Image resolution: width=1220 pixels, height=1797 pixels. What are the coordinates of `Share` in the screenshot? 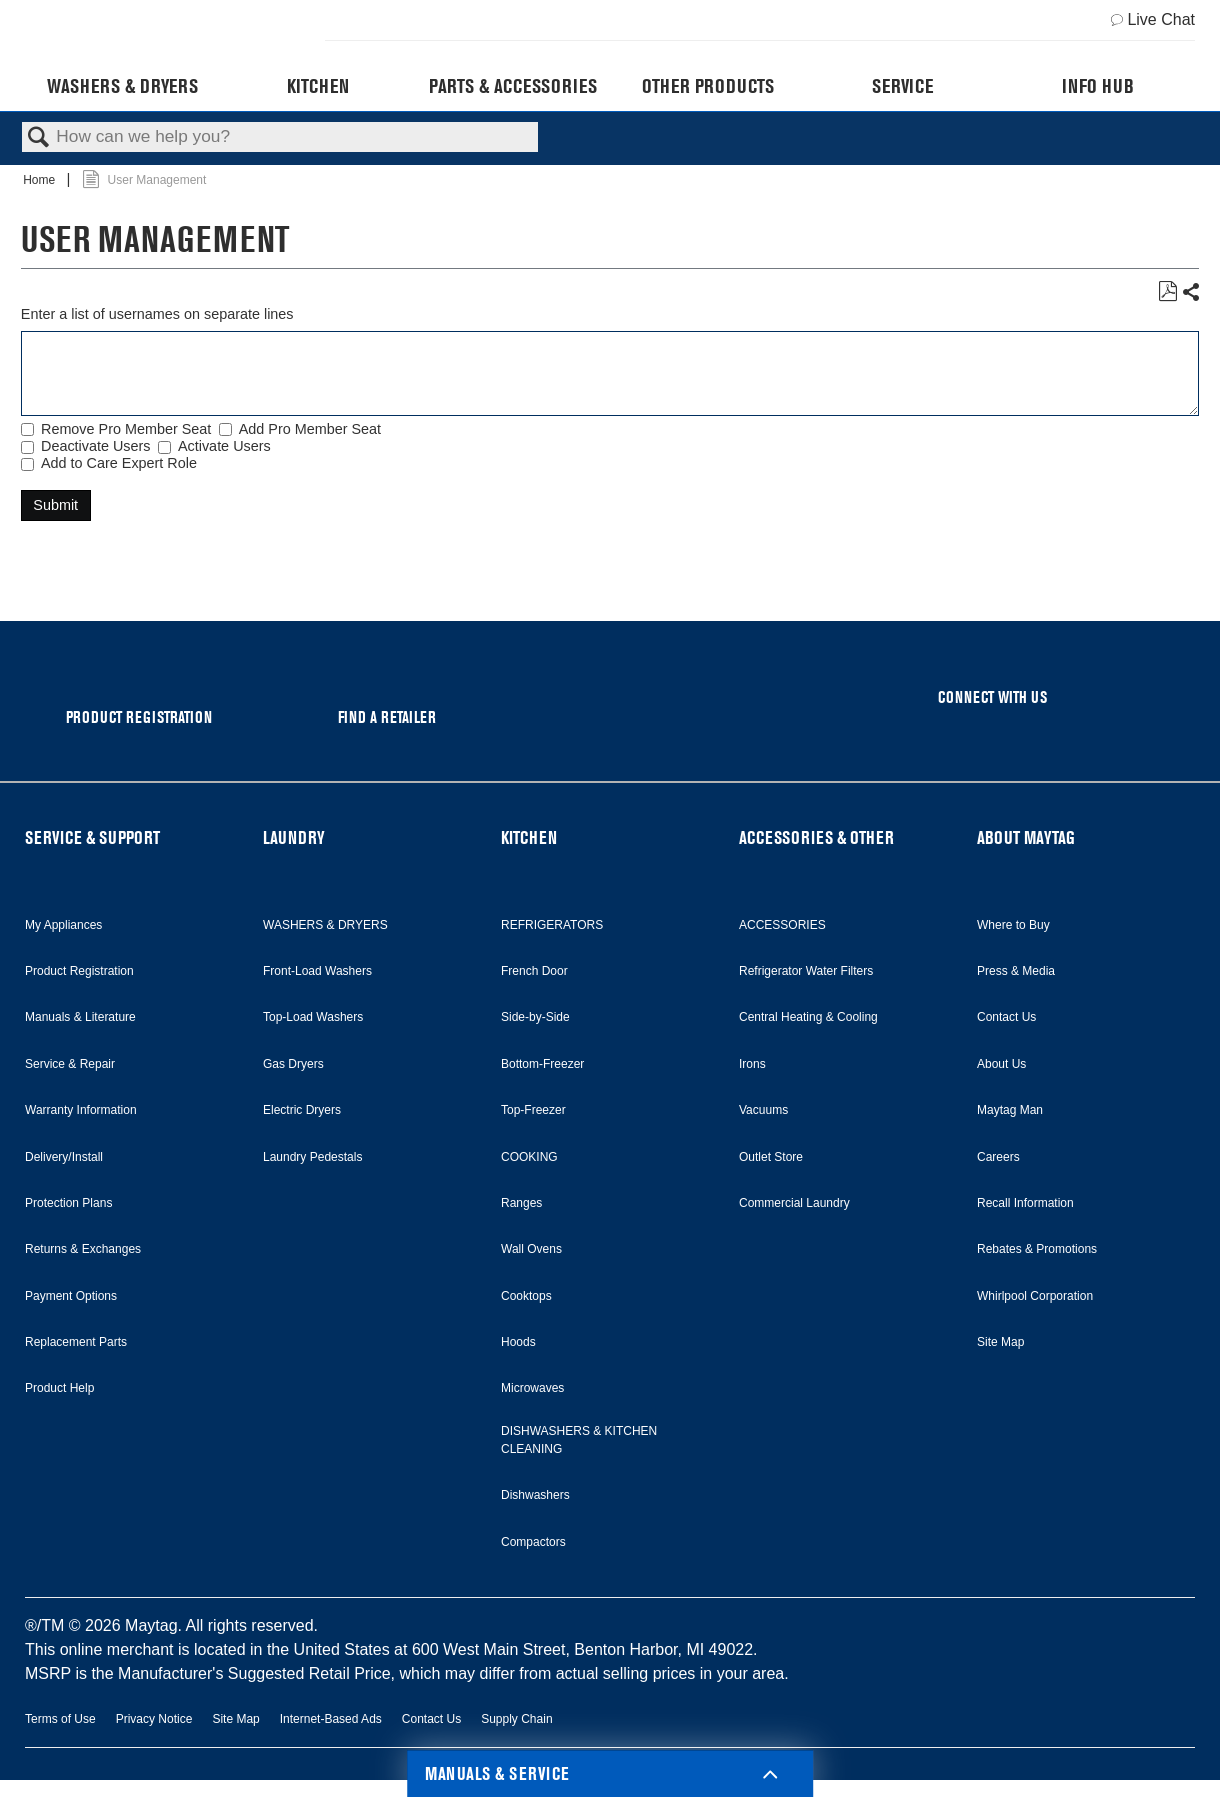 It's located at (1190, 292).